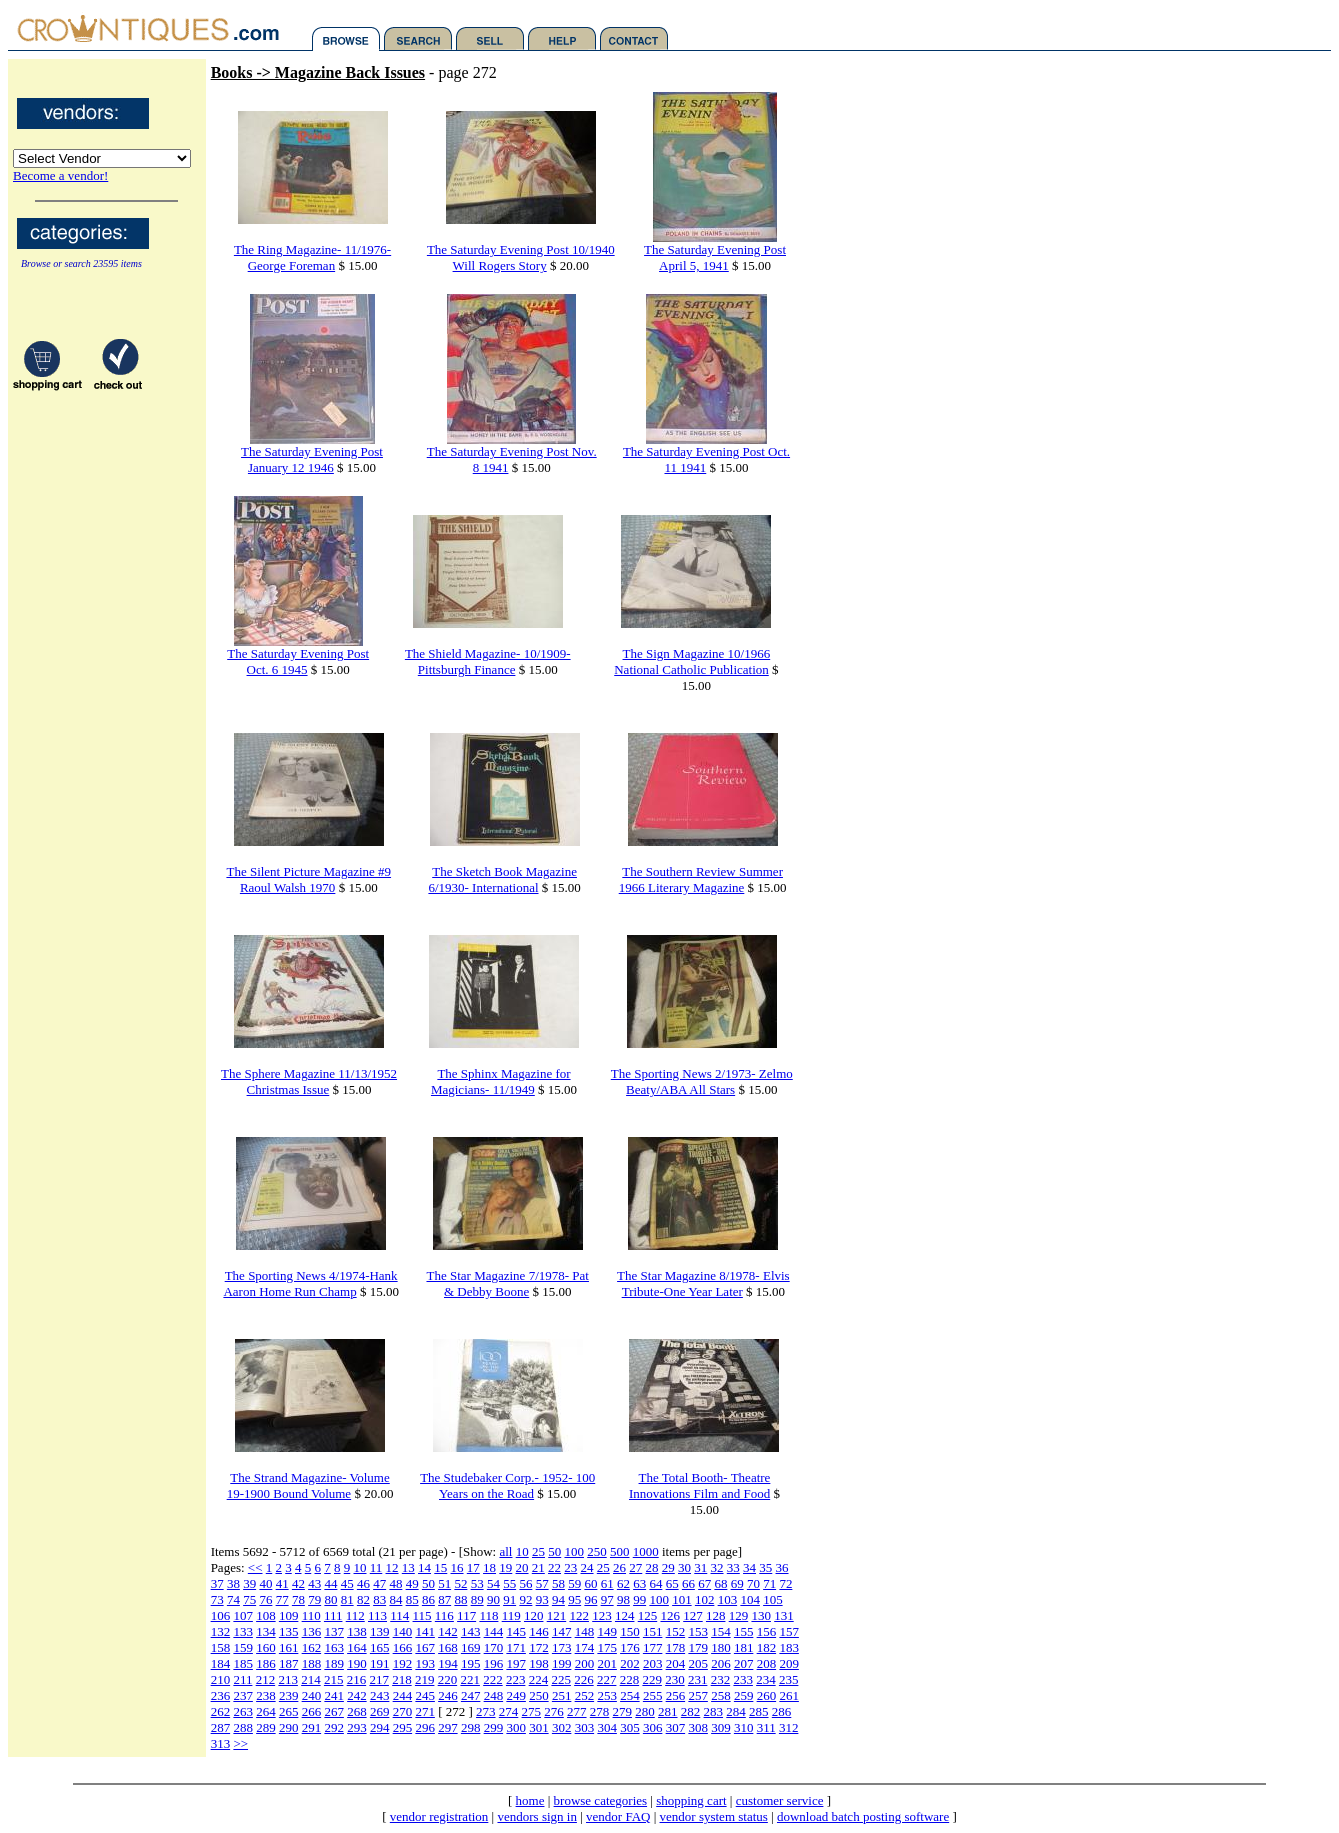 This screenshot has height=1833, width=1339. I want to click on 257, so click(698, 1695).